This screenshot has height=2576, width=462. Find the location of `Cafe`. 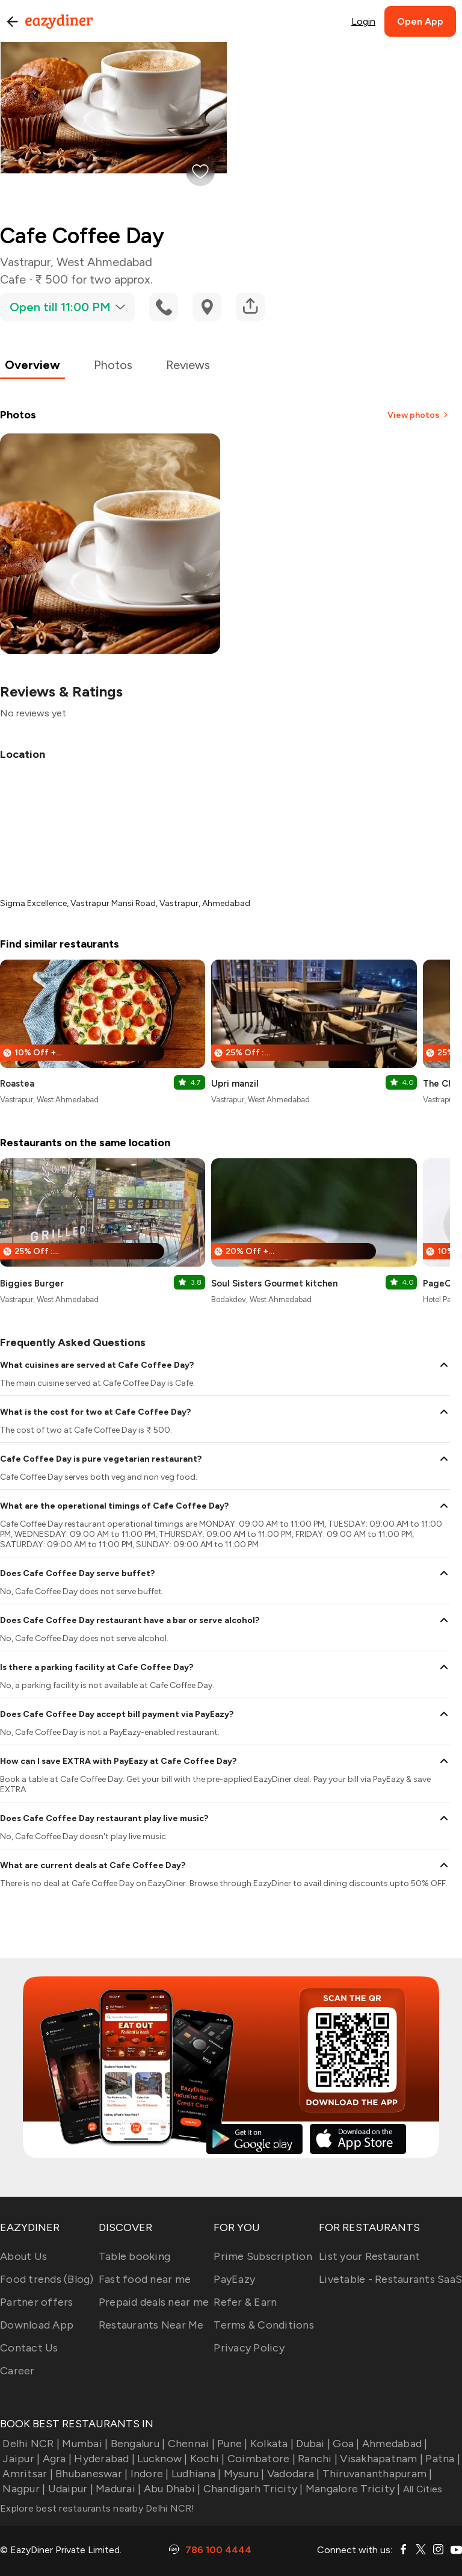

Cafe is located at coordinates (13, 279).